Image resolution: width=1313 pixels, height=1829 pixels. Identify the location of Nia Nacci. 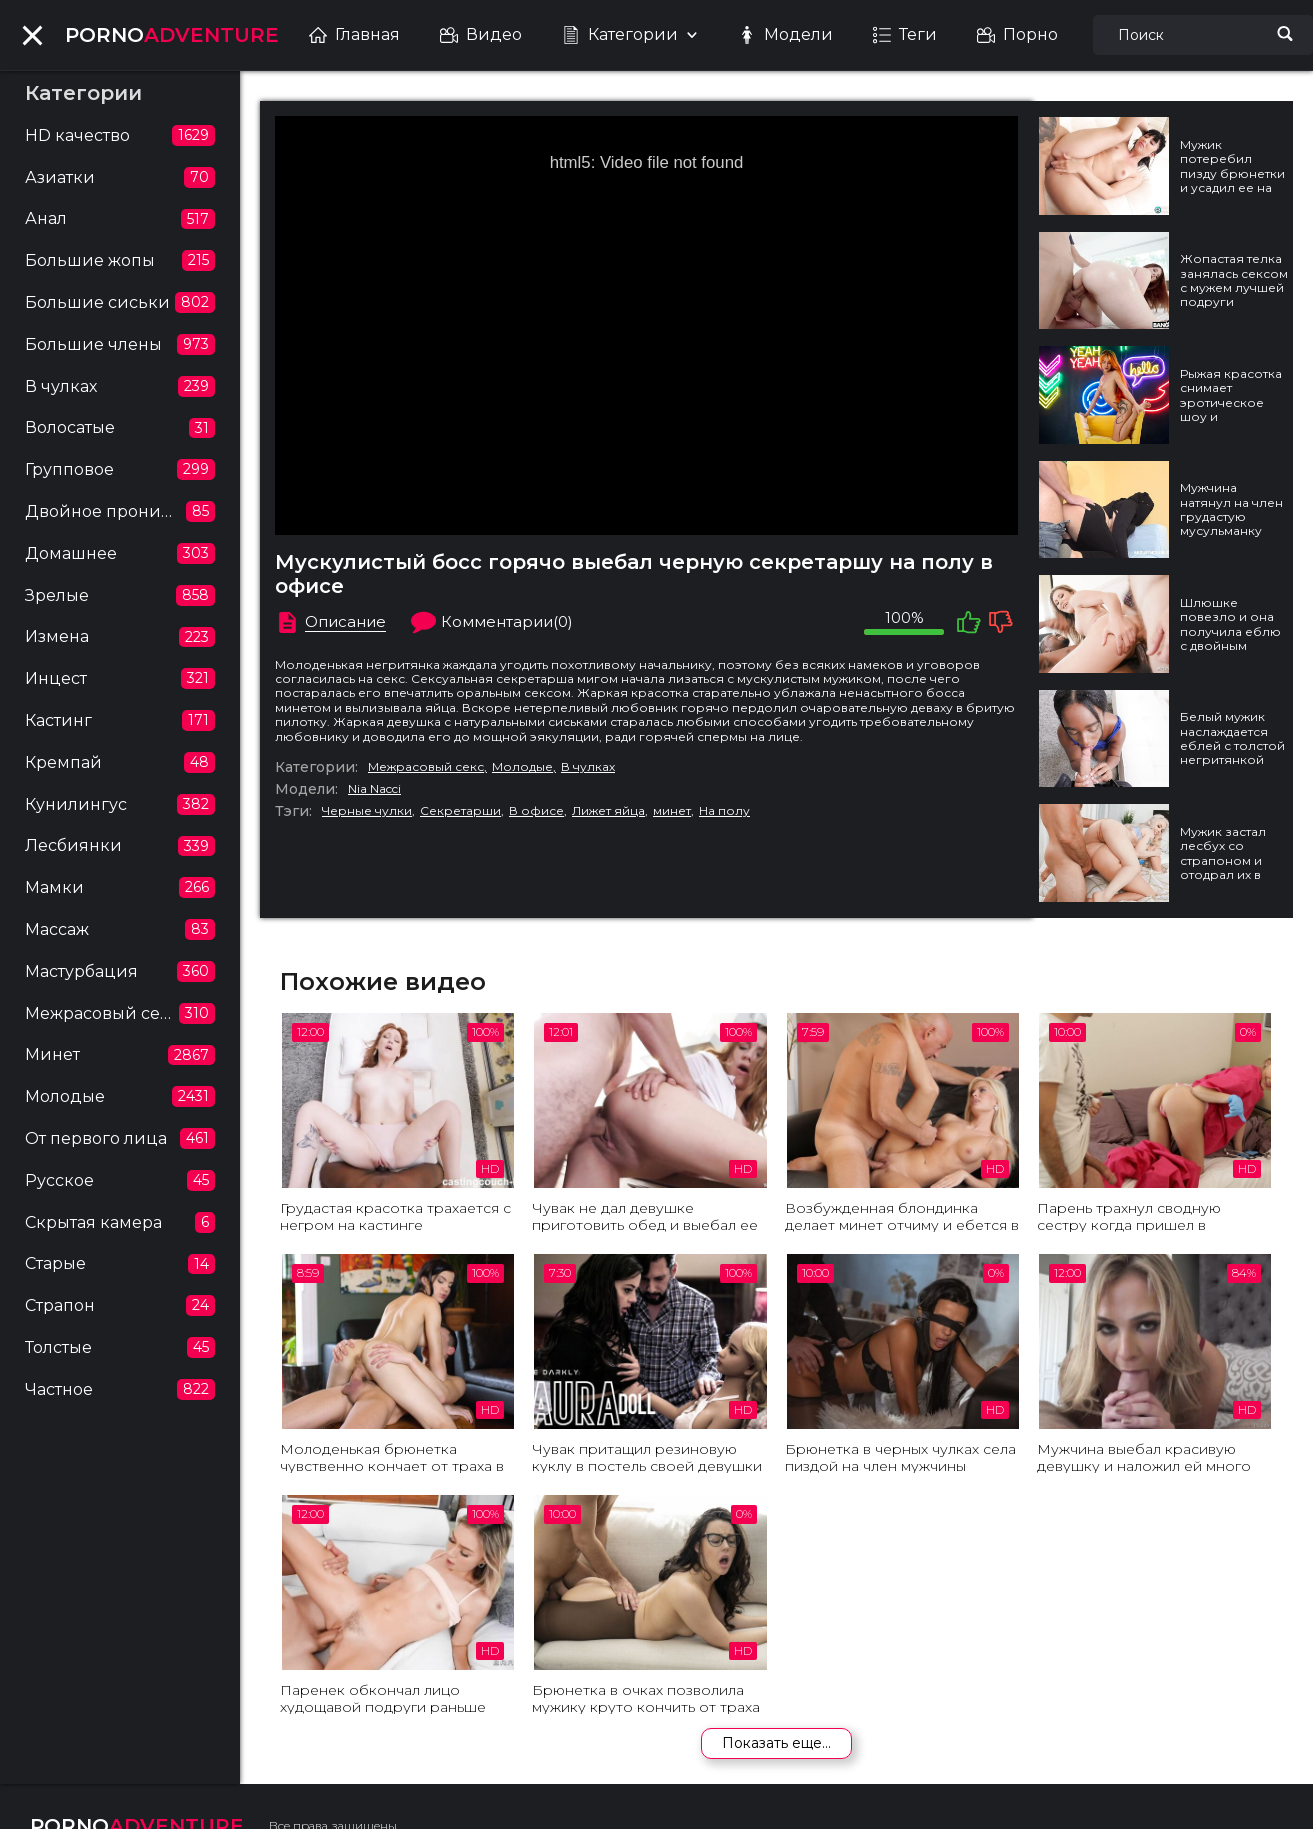
(374, 789).